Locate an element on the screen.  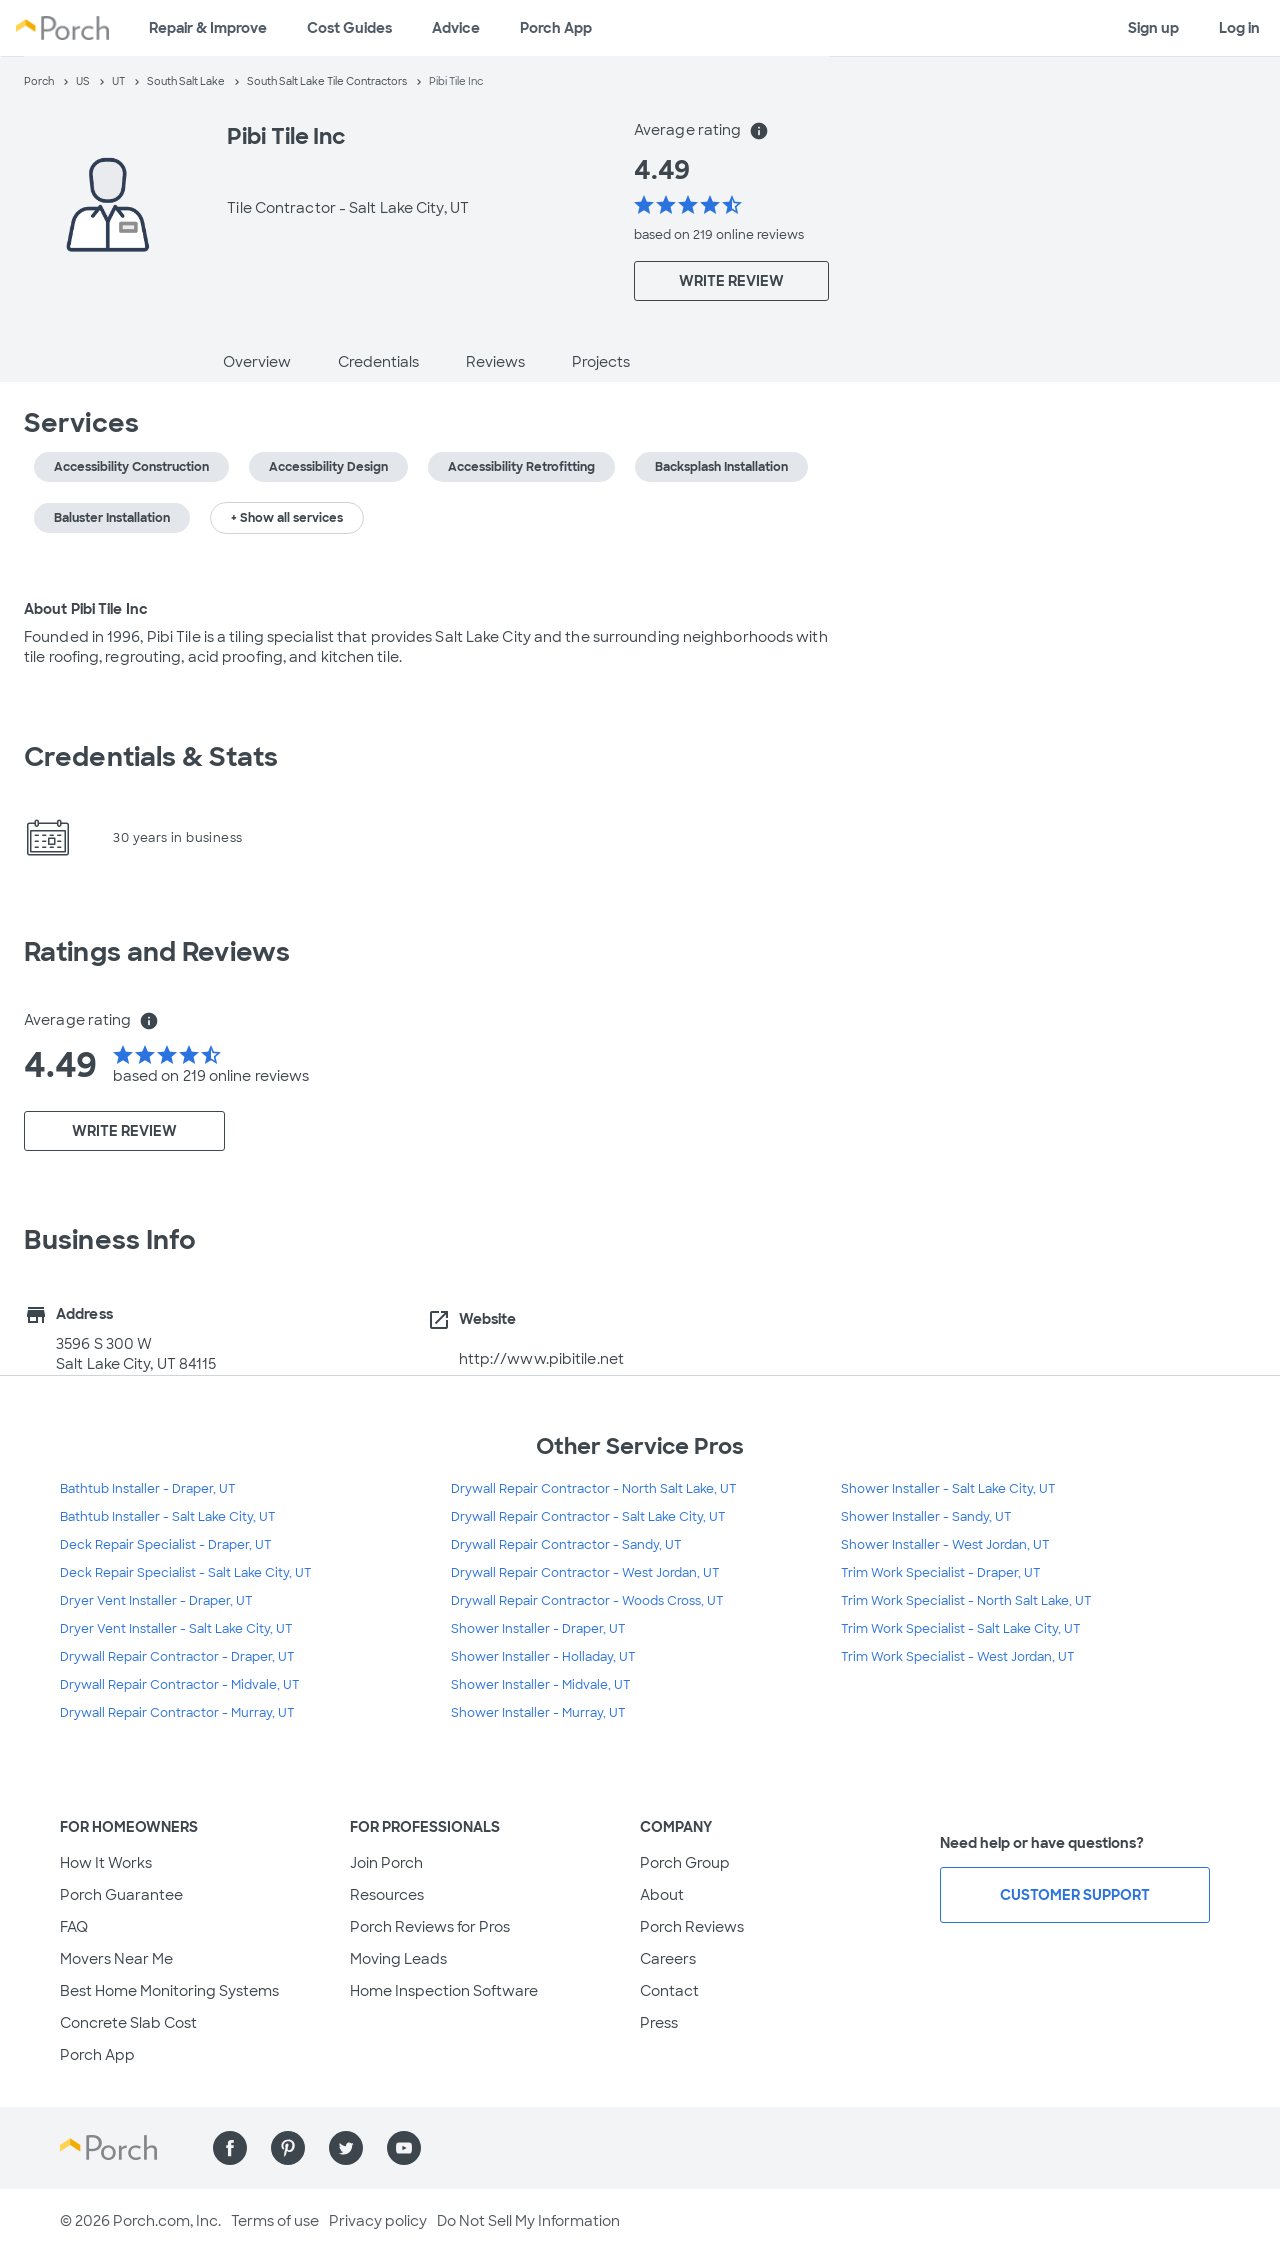
Shower Installer - Holladay, UT is located at coordinates (543, 1657).